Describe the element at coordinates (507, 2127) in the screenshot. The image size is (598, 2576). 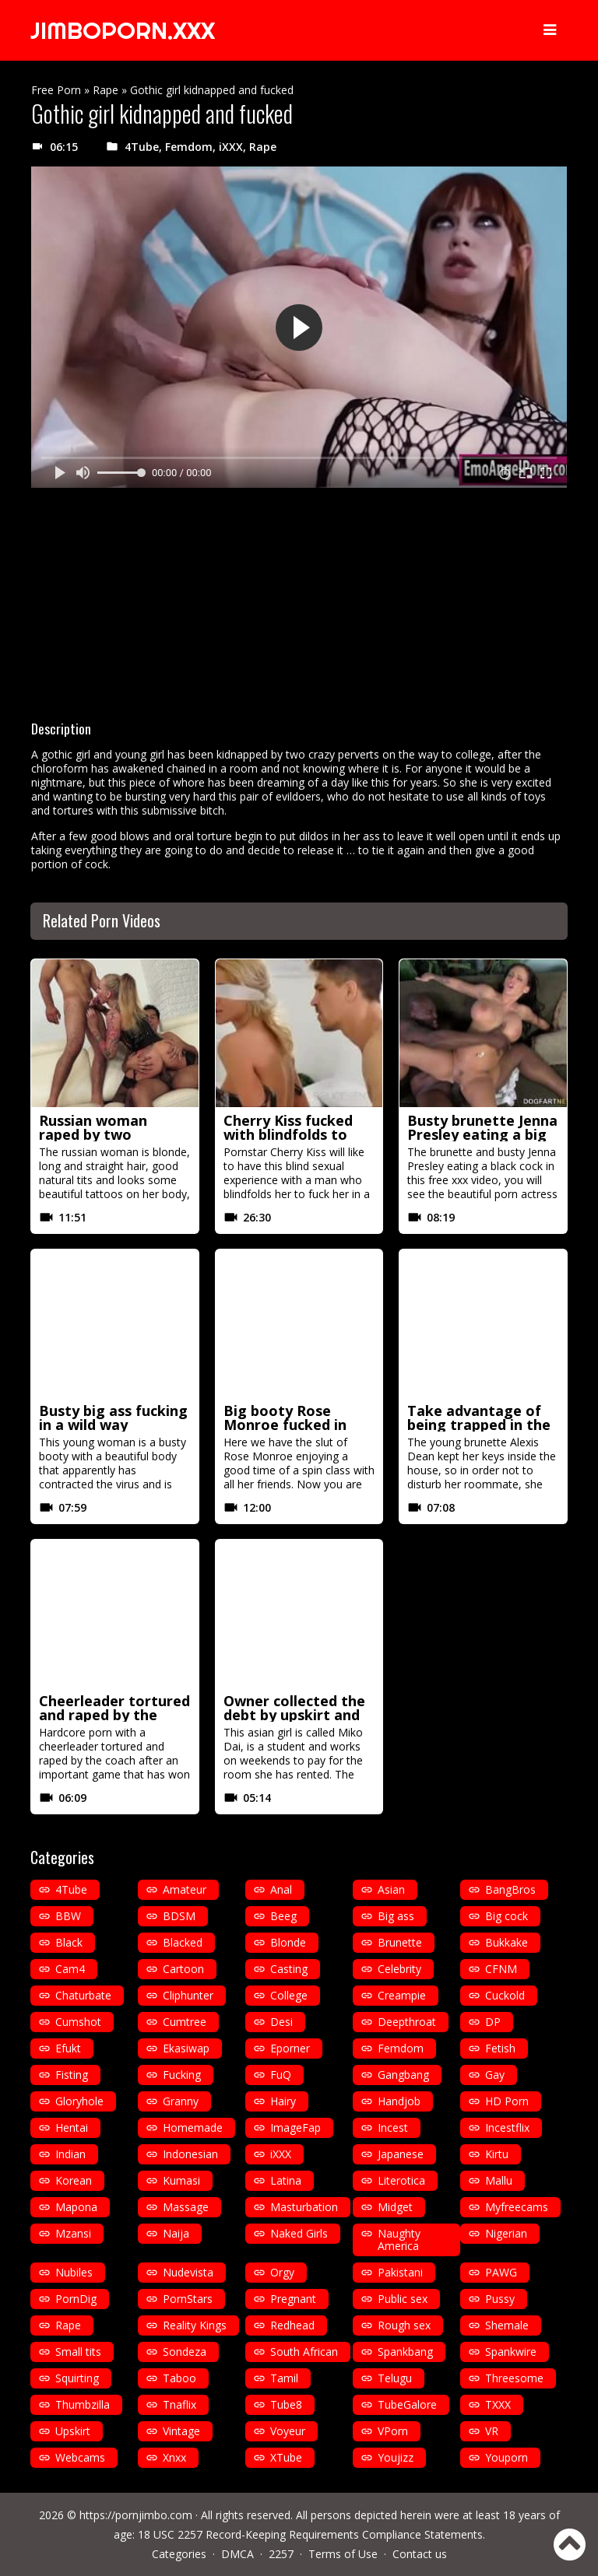
I see `Incestflix` at that location.